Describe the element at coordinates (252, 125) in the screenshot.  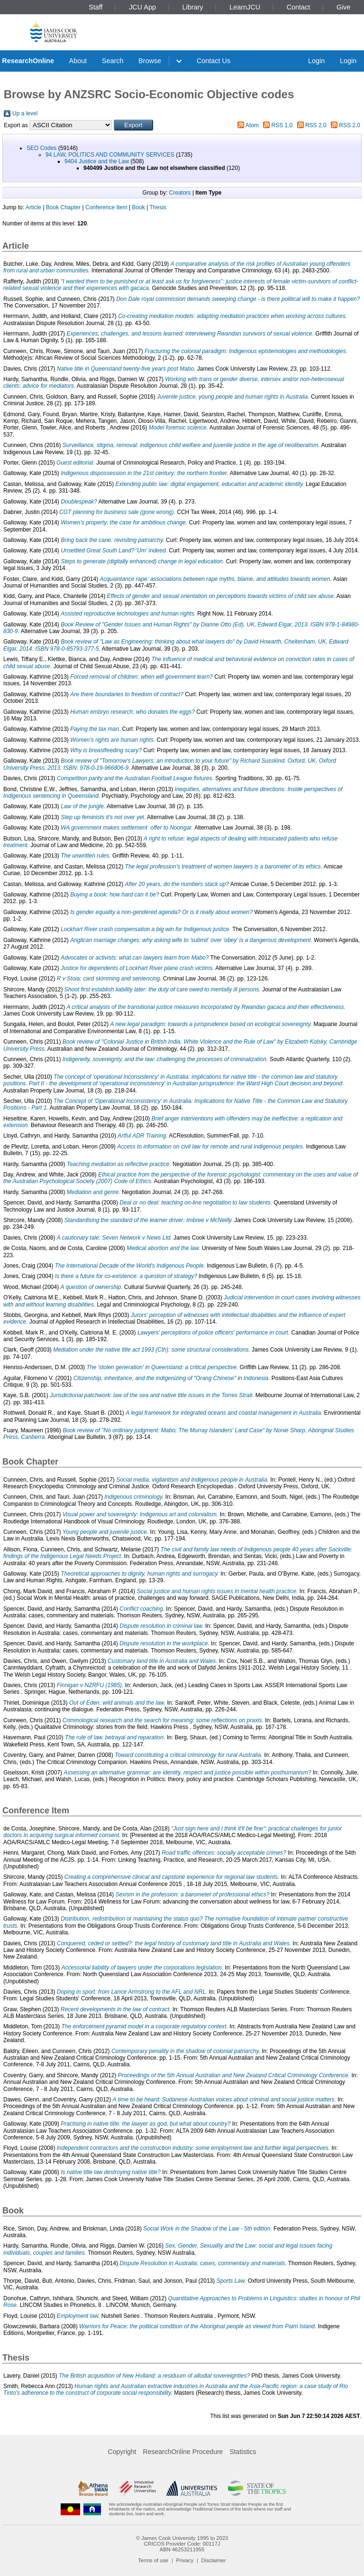
I see `Atom` at that location.